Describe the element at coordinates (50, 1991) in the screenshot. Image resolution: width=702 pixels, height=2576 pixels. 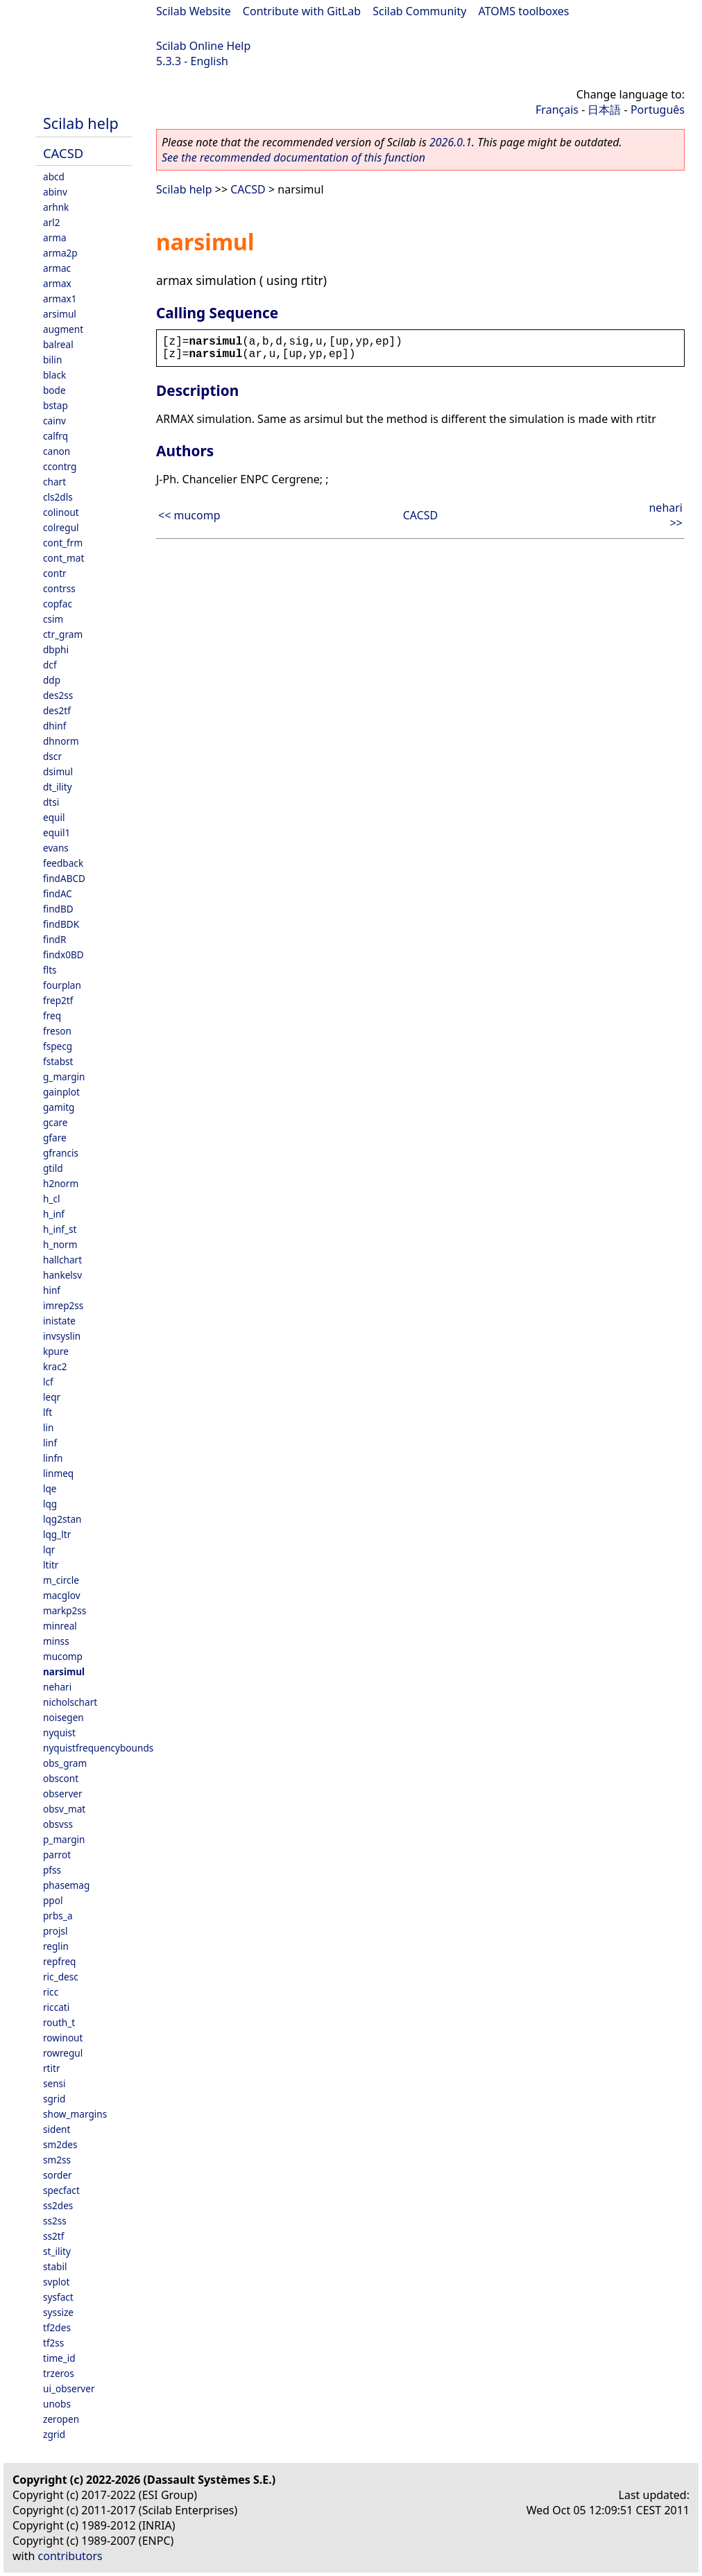
I see `ricc` at that location.